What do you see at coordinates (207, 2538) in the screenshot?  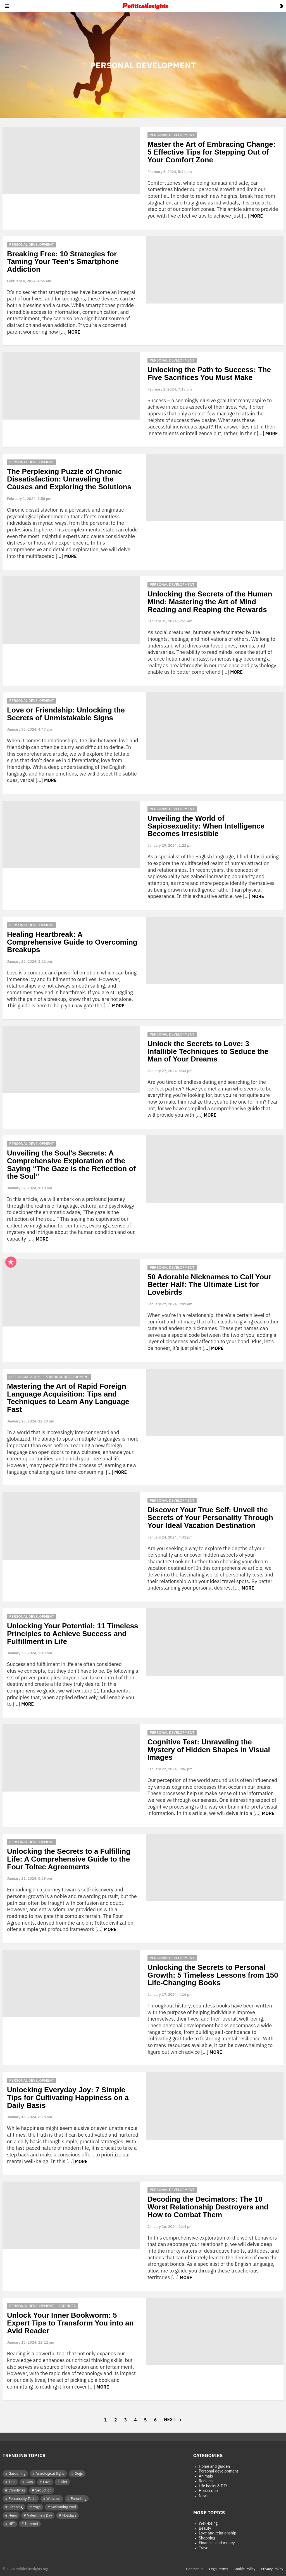 I see `Shopping` at bounding box center [207, 2538].